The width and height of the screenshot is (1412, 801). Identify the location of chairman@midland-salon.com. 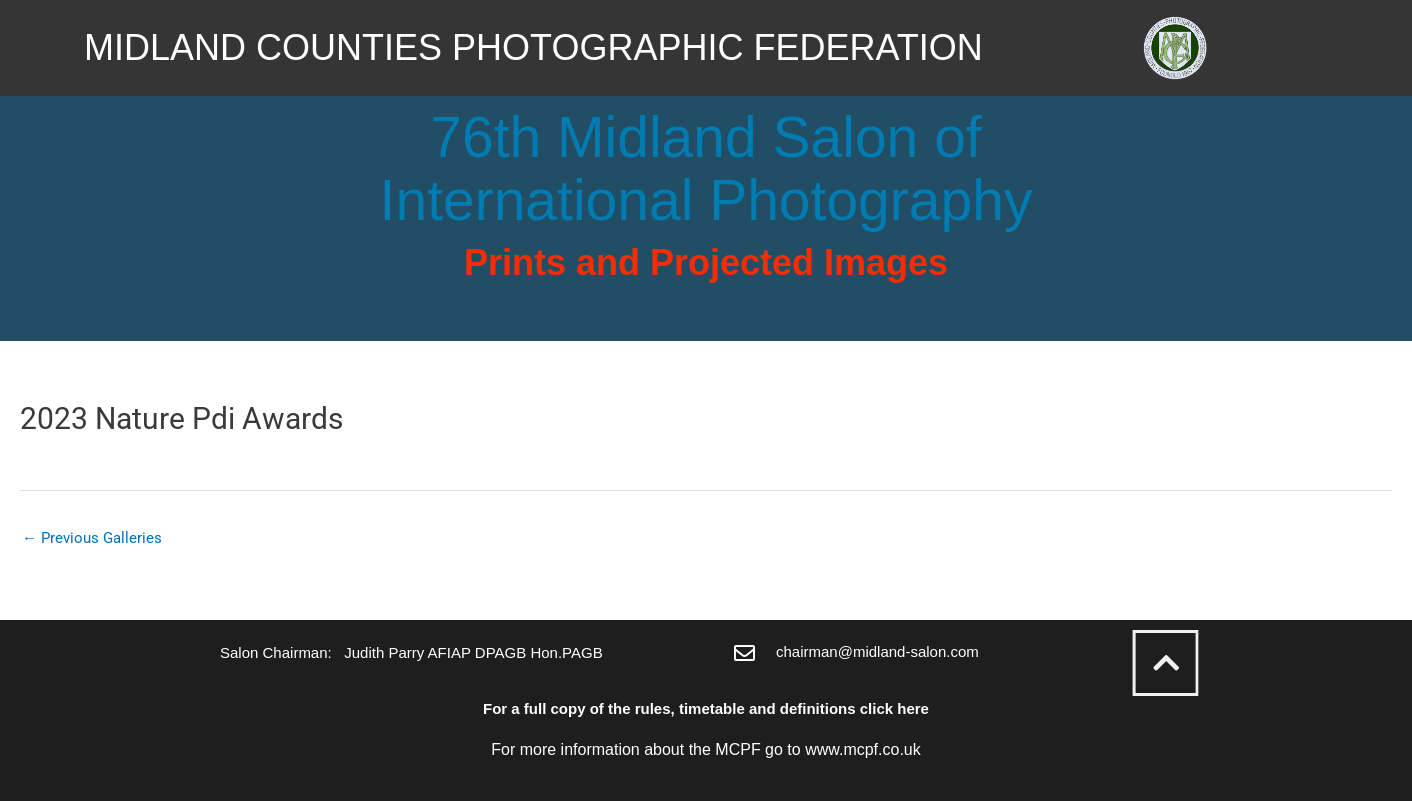
(877, 651).